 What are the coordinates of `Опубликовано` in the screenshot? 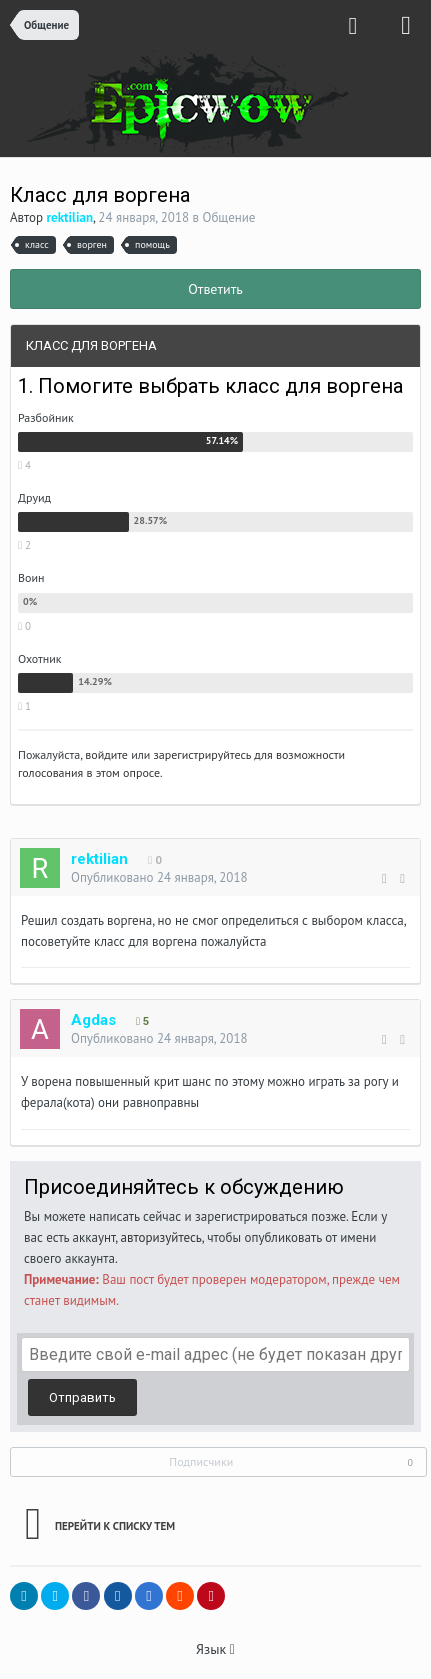 It's located at (159, 877).